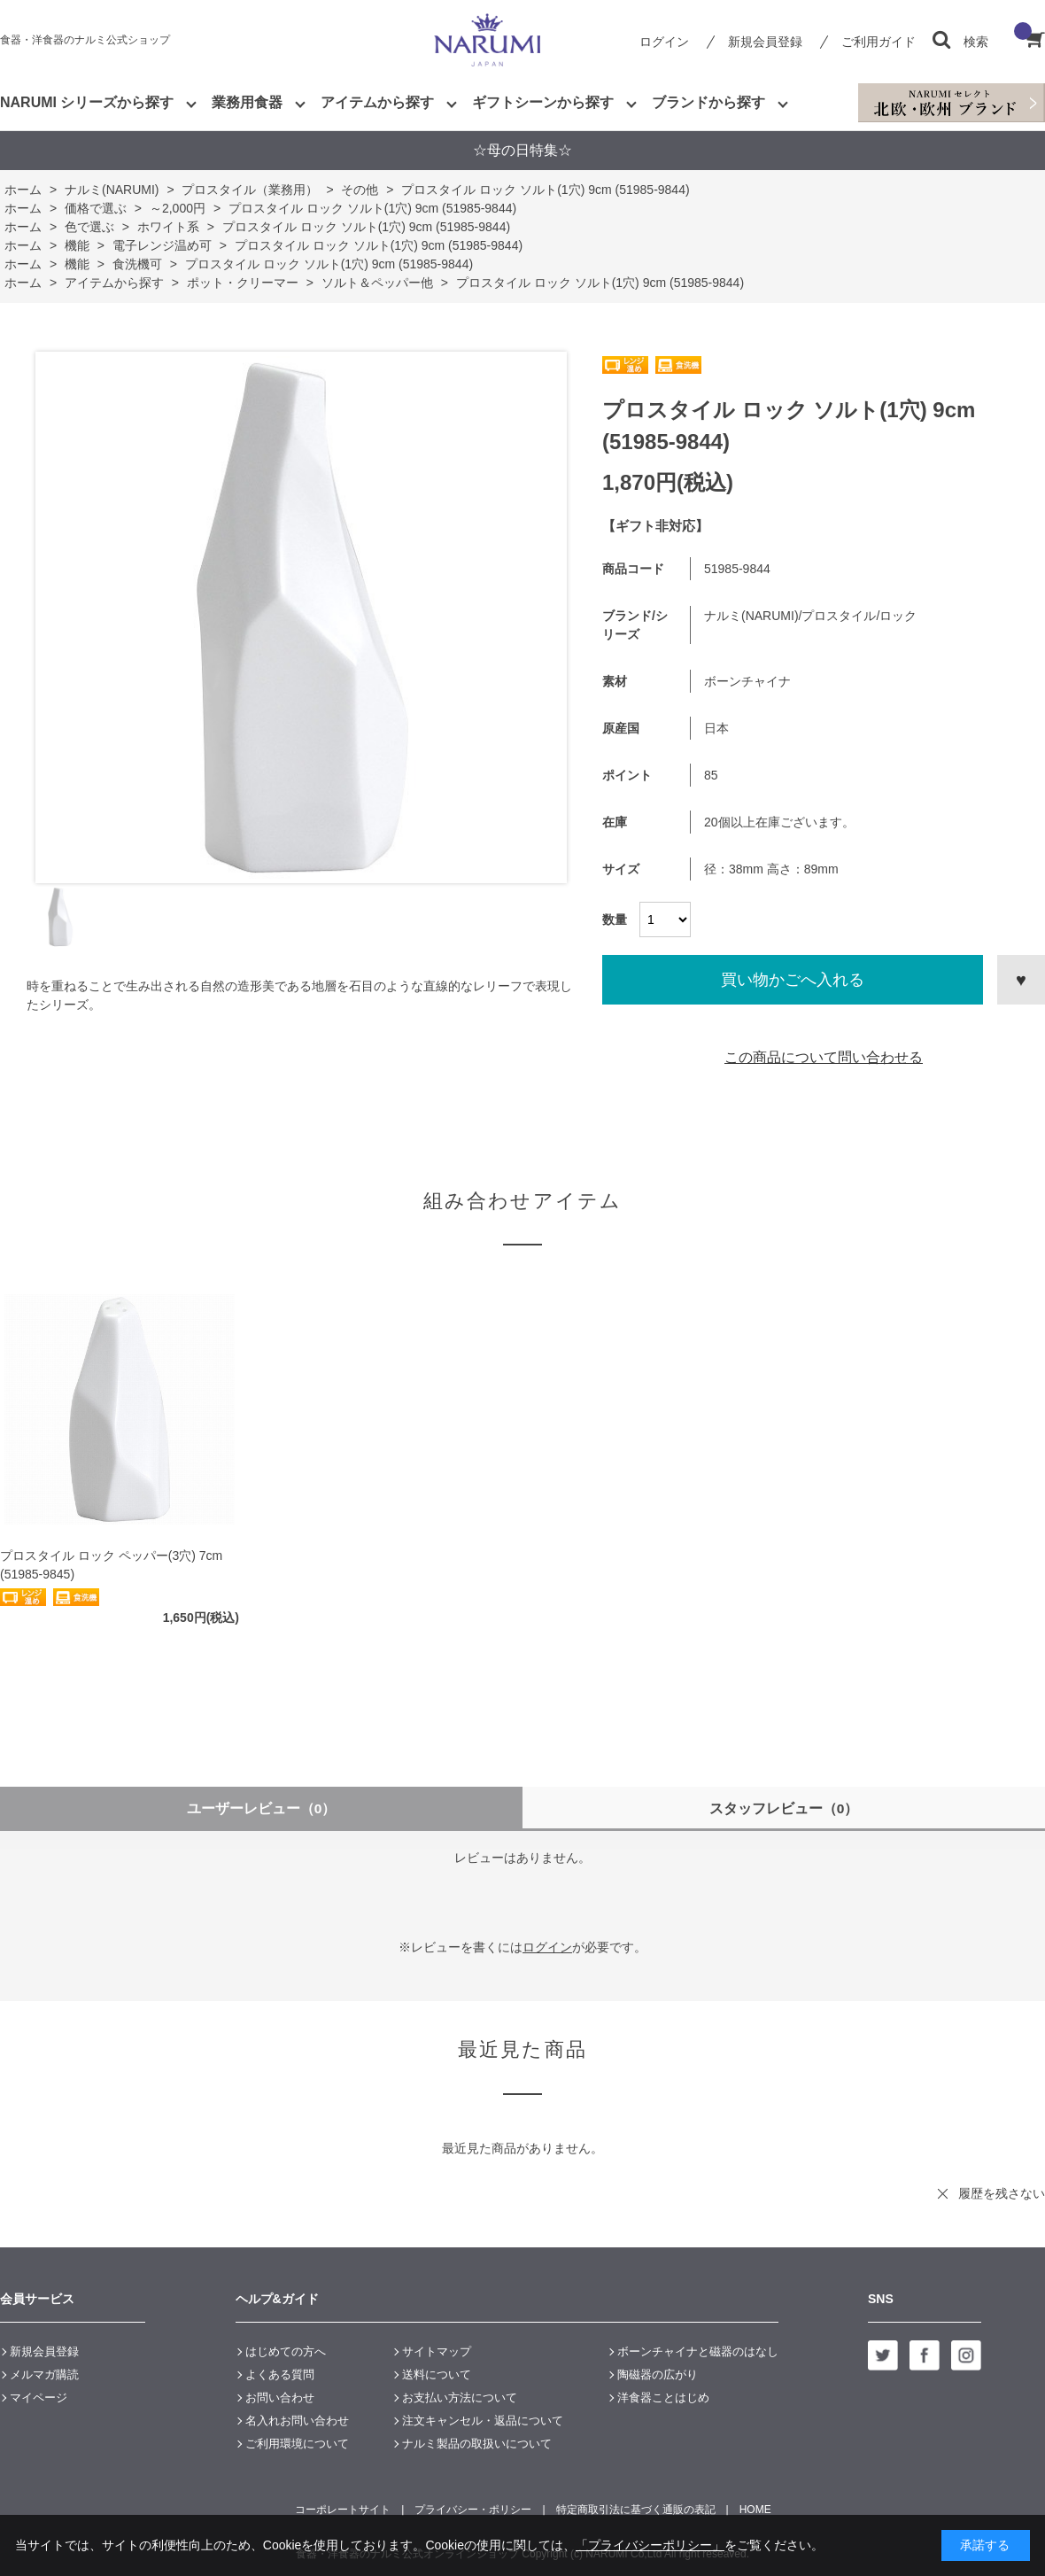 Image resolution: width=1045 pixels, height=2576 pixels. What do you see at coordinates (472, 2509) in the screenshot?
I see `プライバシー・ポリシー` at bounding box center [472, 2509].